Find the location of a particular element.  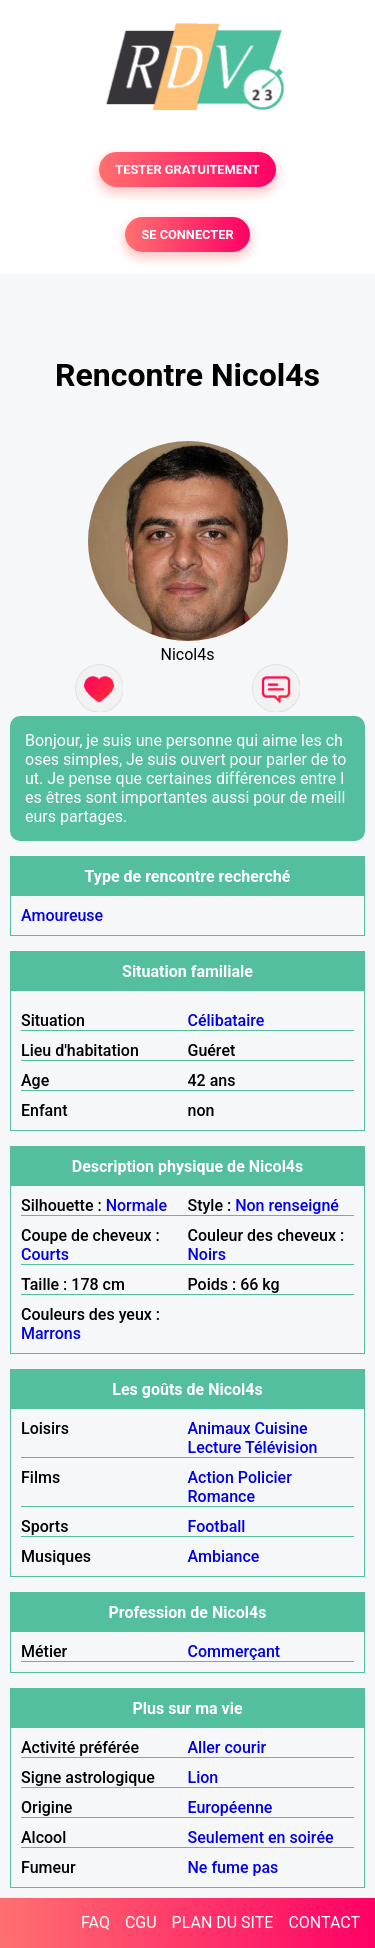

Cuisine is located at coordinates (280, 1428).